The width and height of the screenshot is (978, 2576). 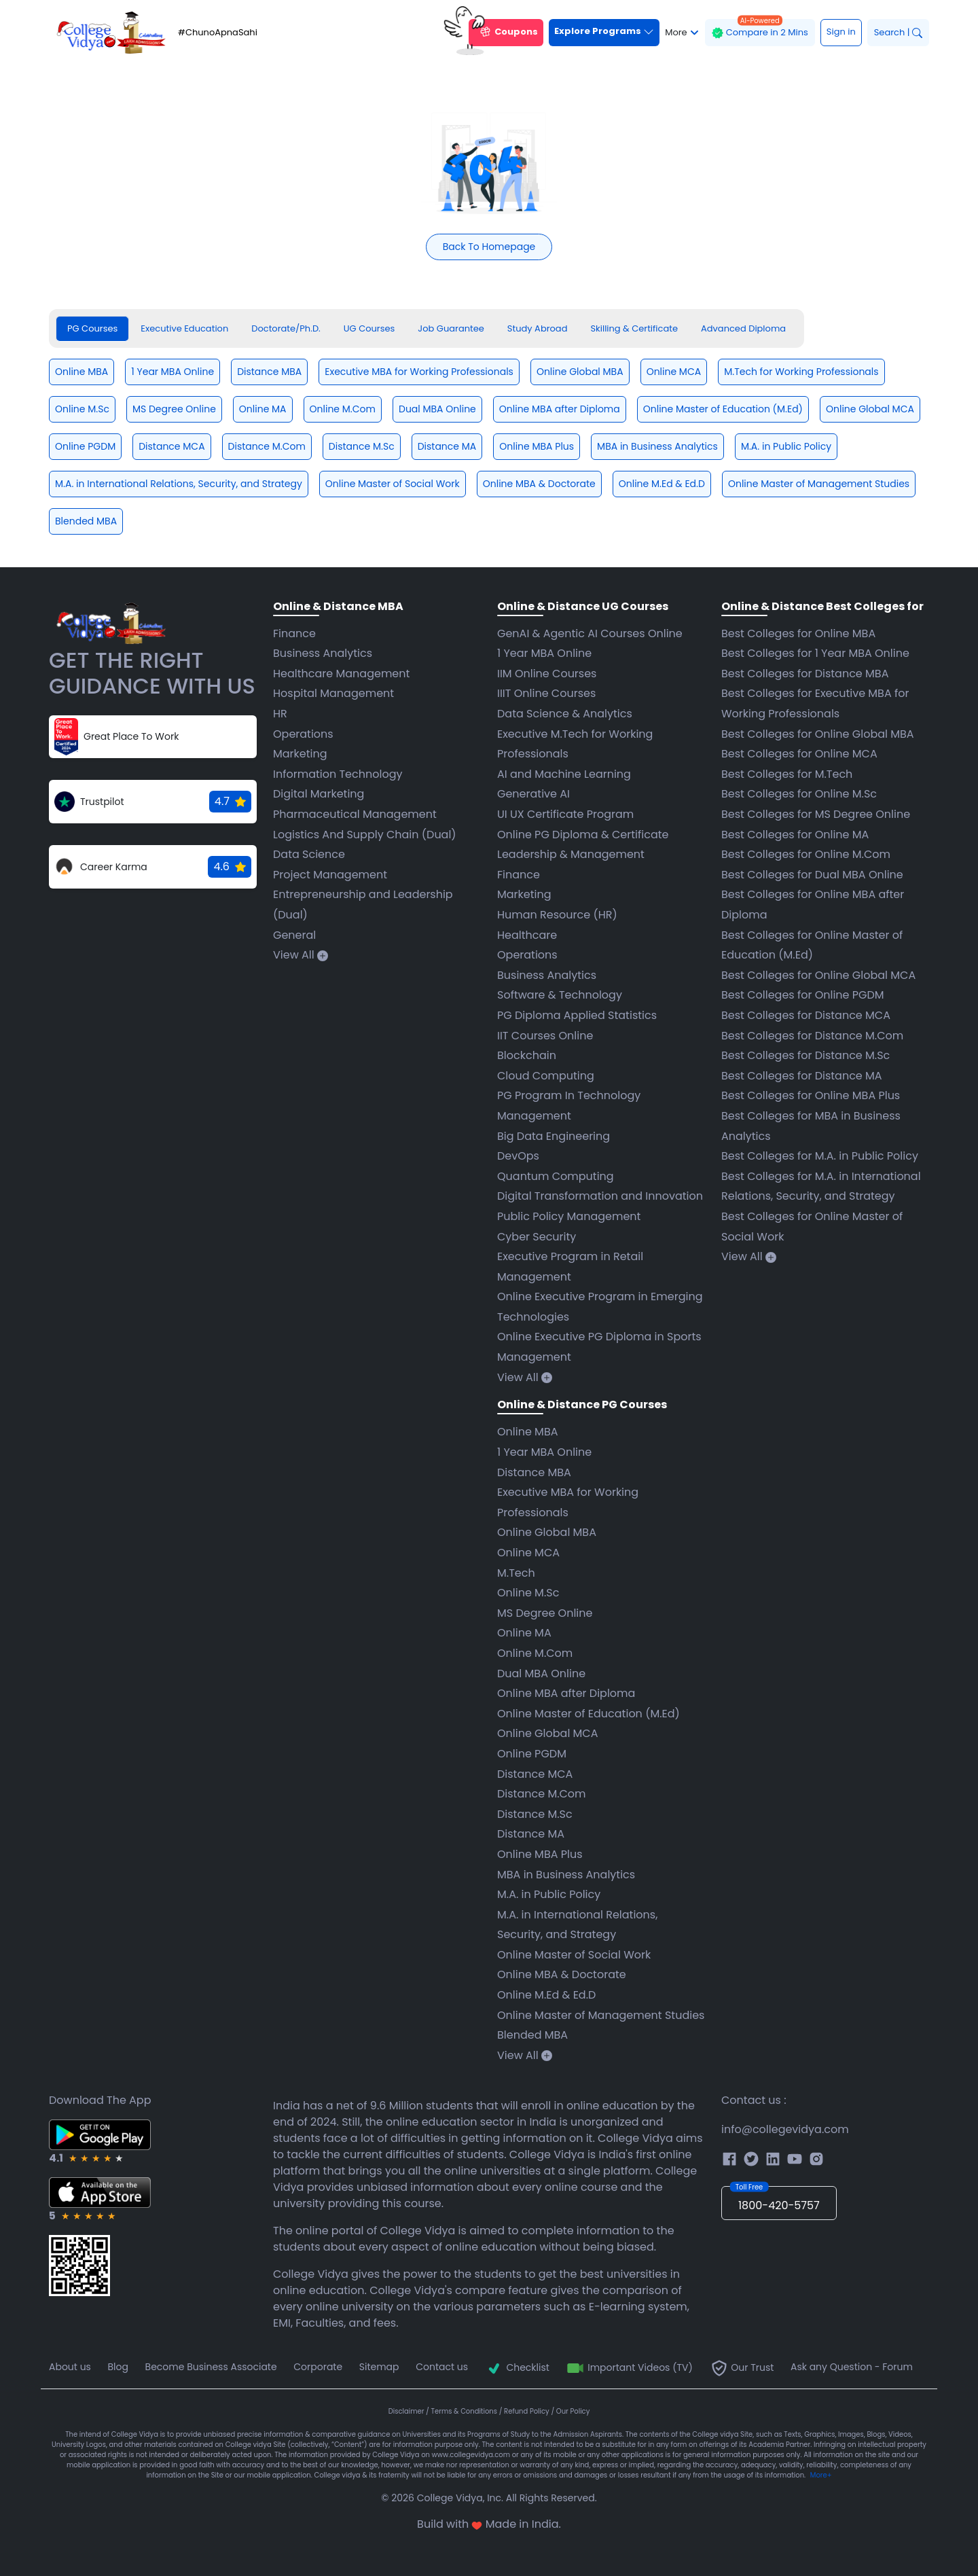 What do you see at coordinates (553, 1136) in the screenshot?
I see `Big Data Engineering` at bounding box center [553, 1136].